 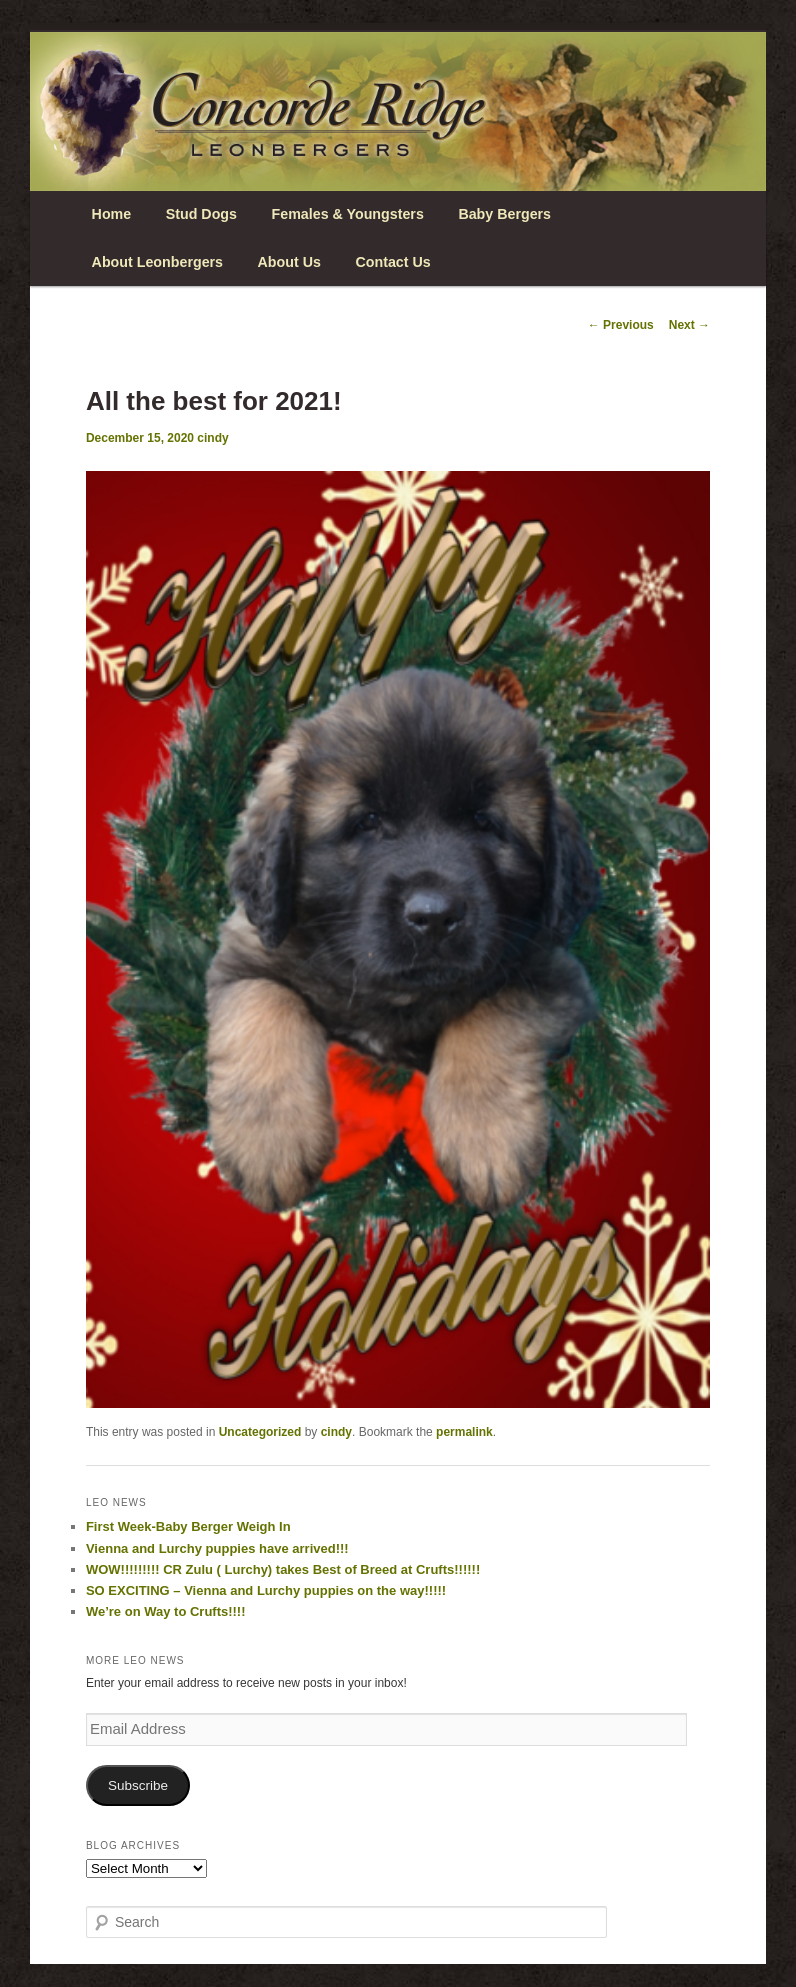 I want to click on WOW!!!!!!!!! CR Zulu ( Lurchy) takes Best of Breed at Crufts!!!!!!, so click(x=283, y=1569).